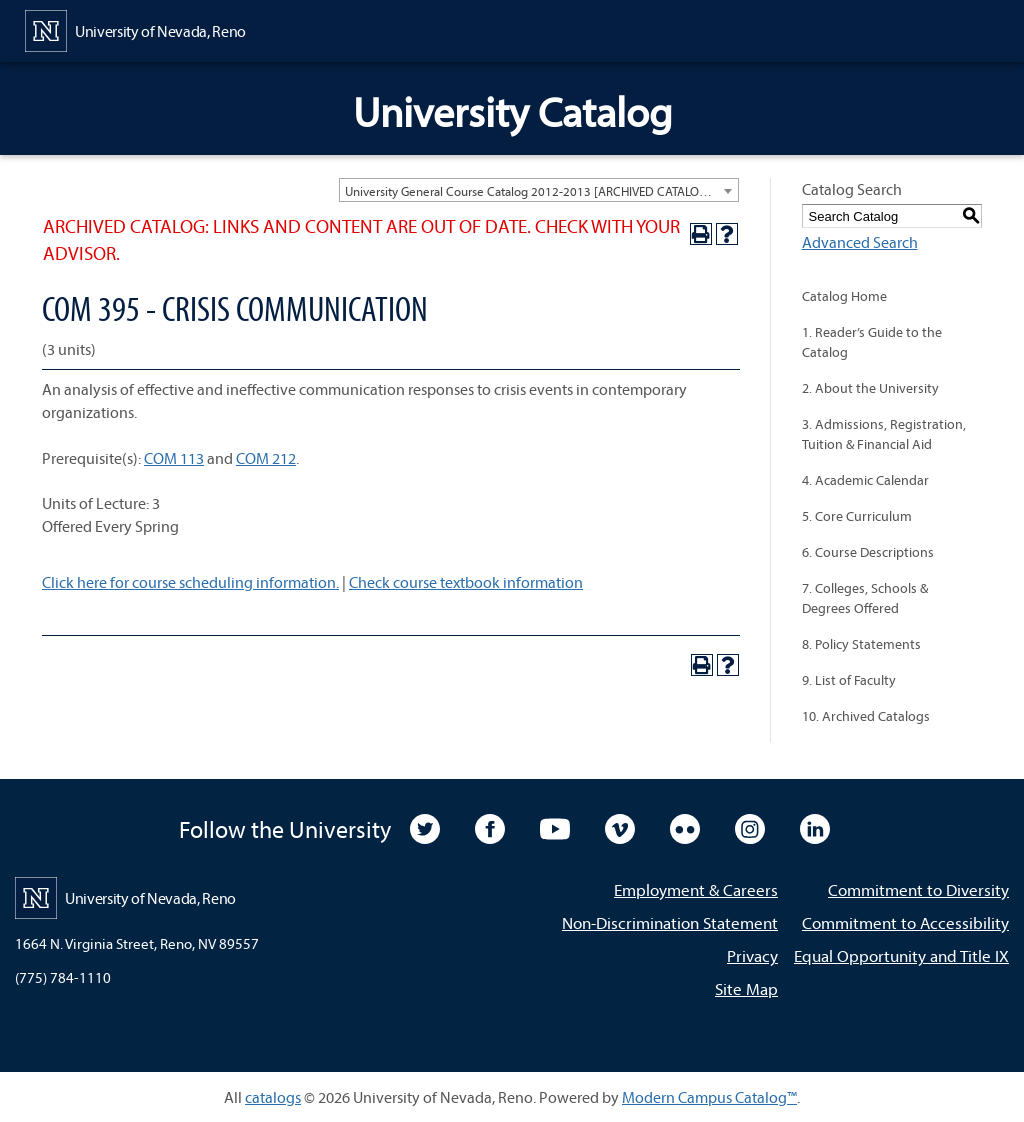 This screenshot has width=1024, height=1122. What do you see at coordinates (860, 242) in the screenshot?
I see `Advanced Search` at bounding box center [860, 242].